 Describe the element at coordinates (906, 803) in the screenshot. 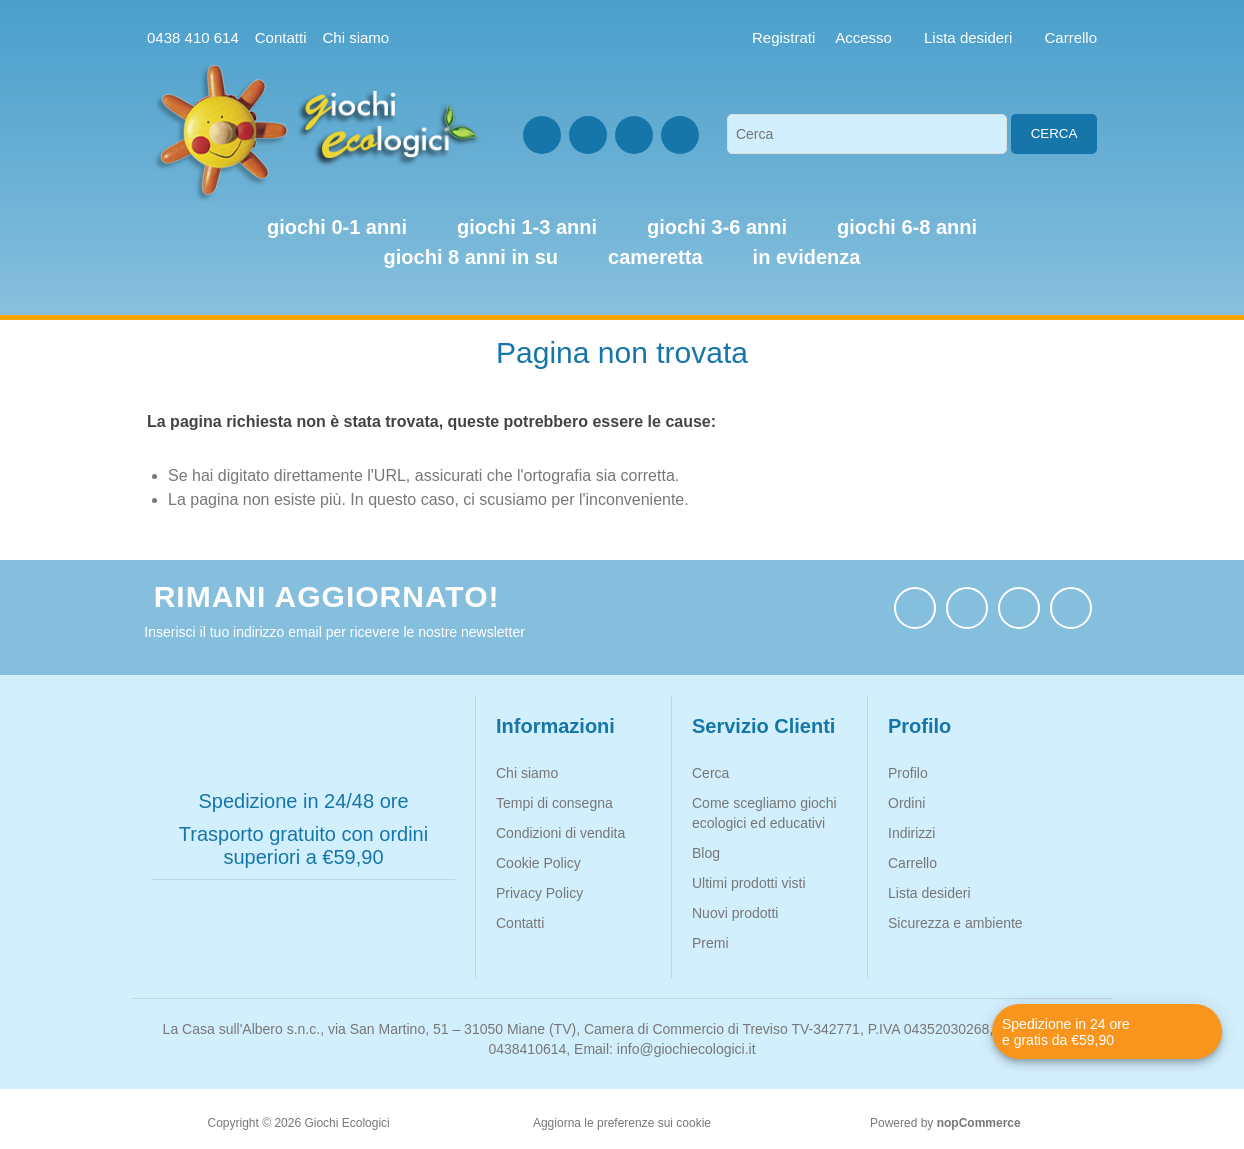

I see `Ordini` at that location.